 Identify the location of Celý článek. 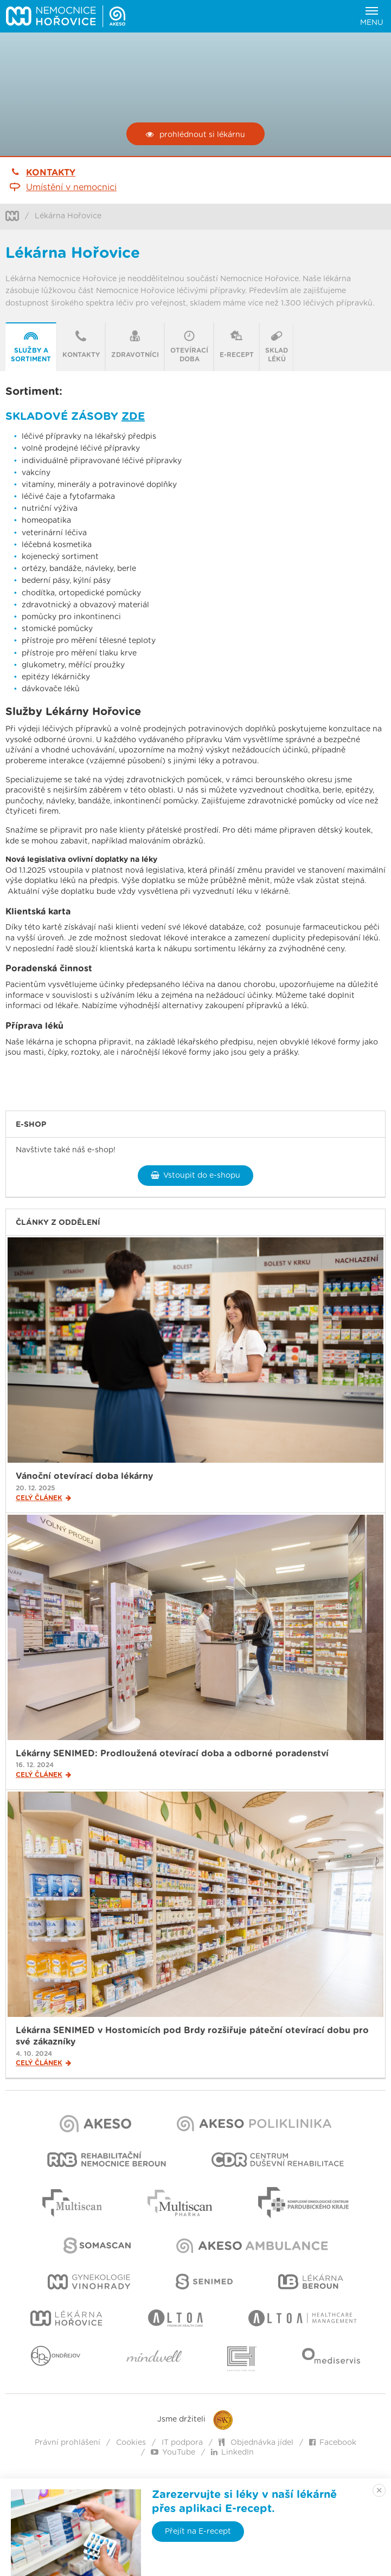
(43, 1498).